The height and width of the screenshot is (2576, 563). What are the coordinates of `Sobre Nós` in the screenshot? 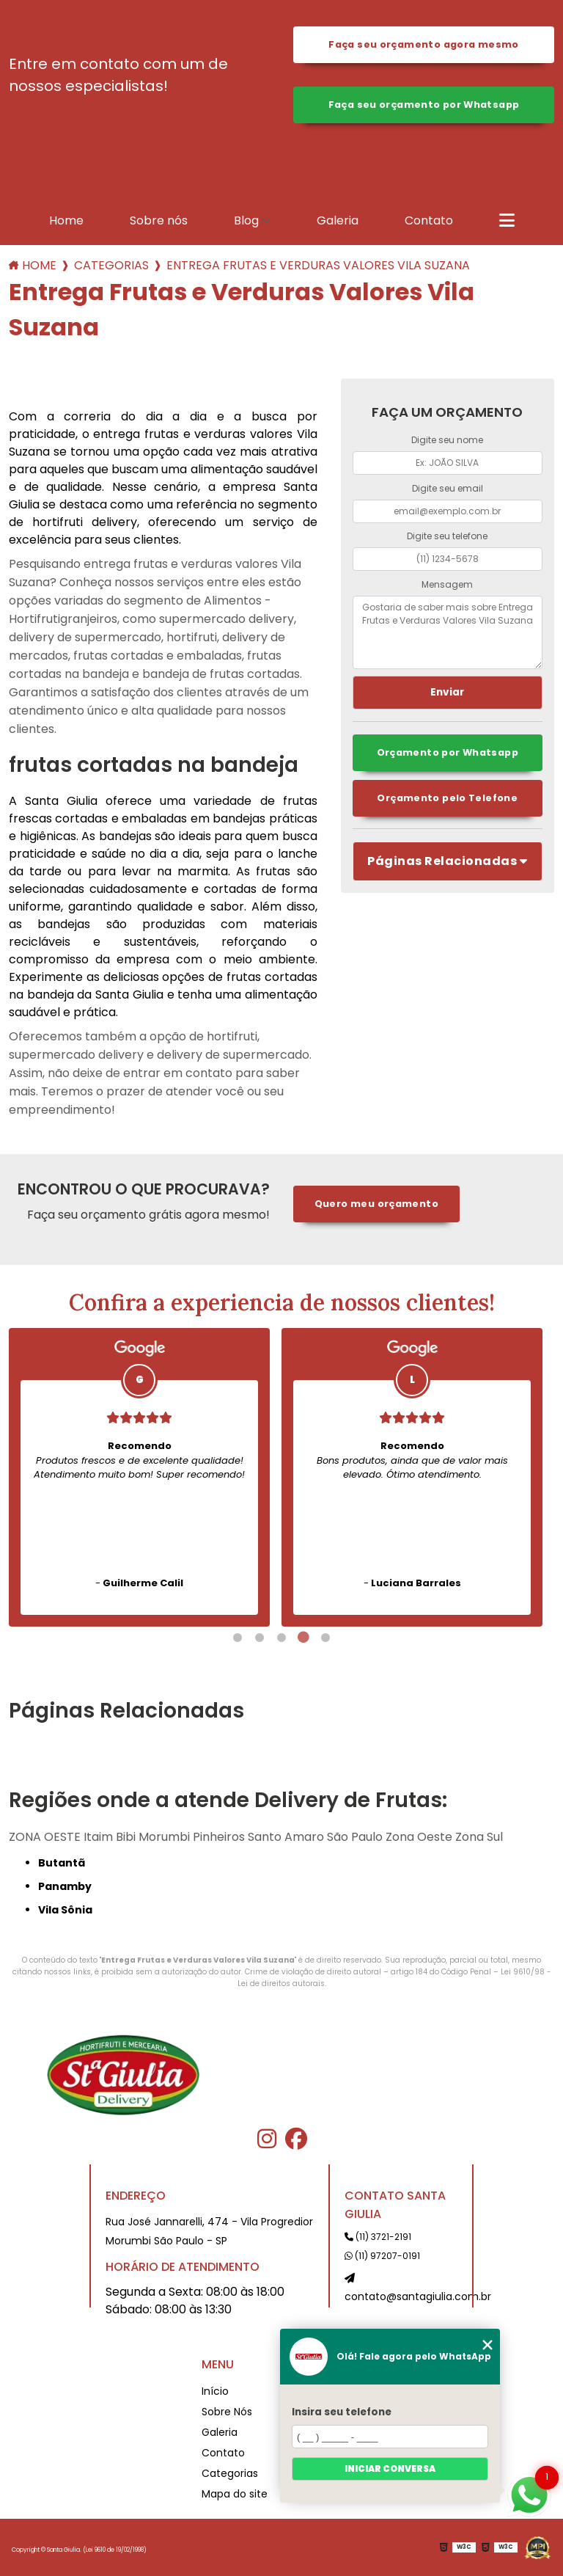 It's located at (227, 2411).